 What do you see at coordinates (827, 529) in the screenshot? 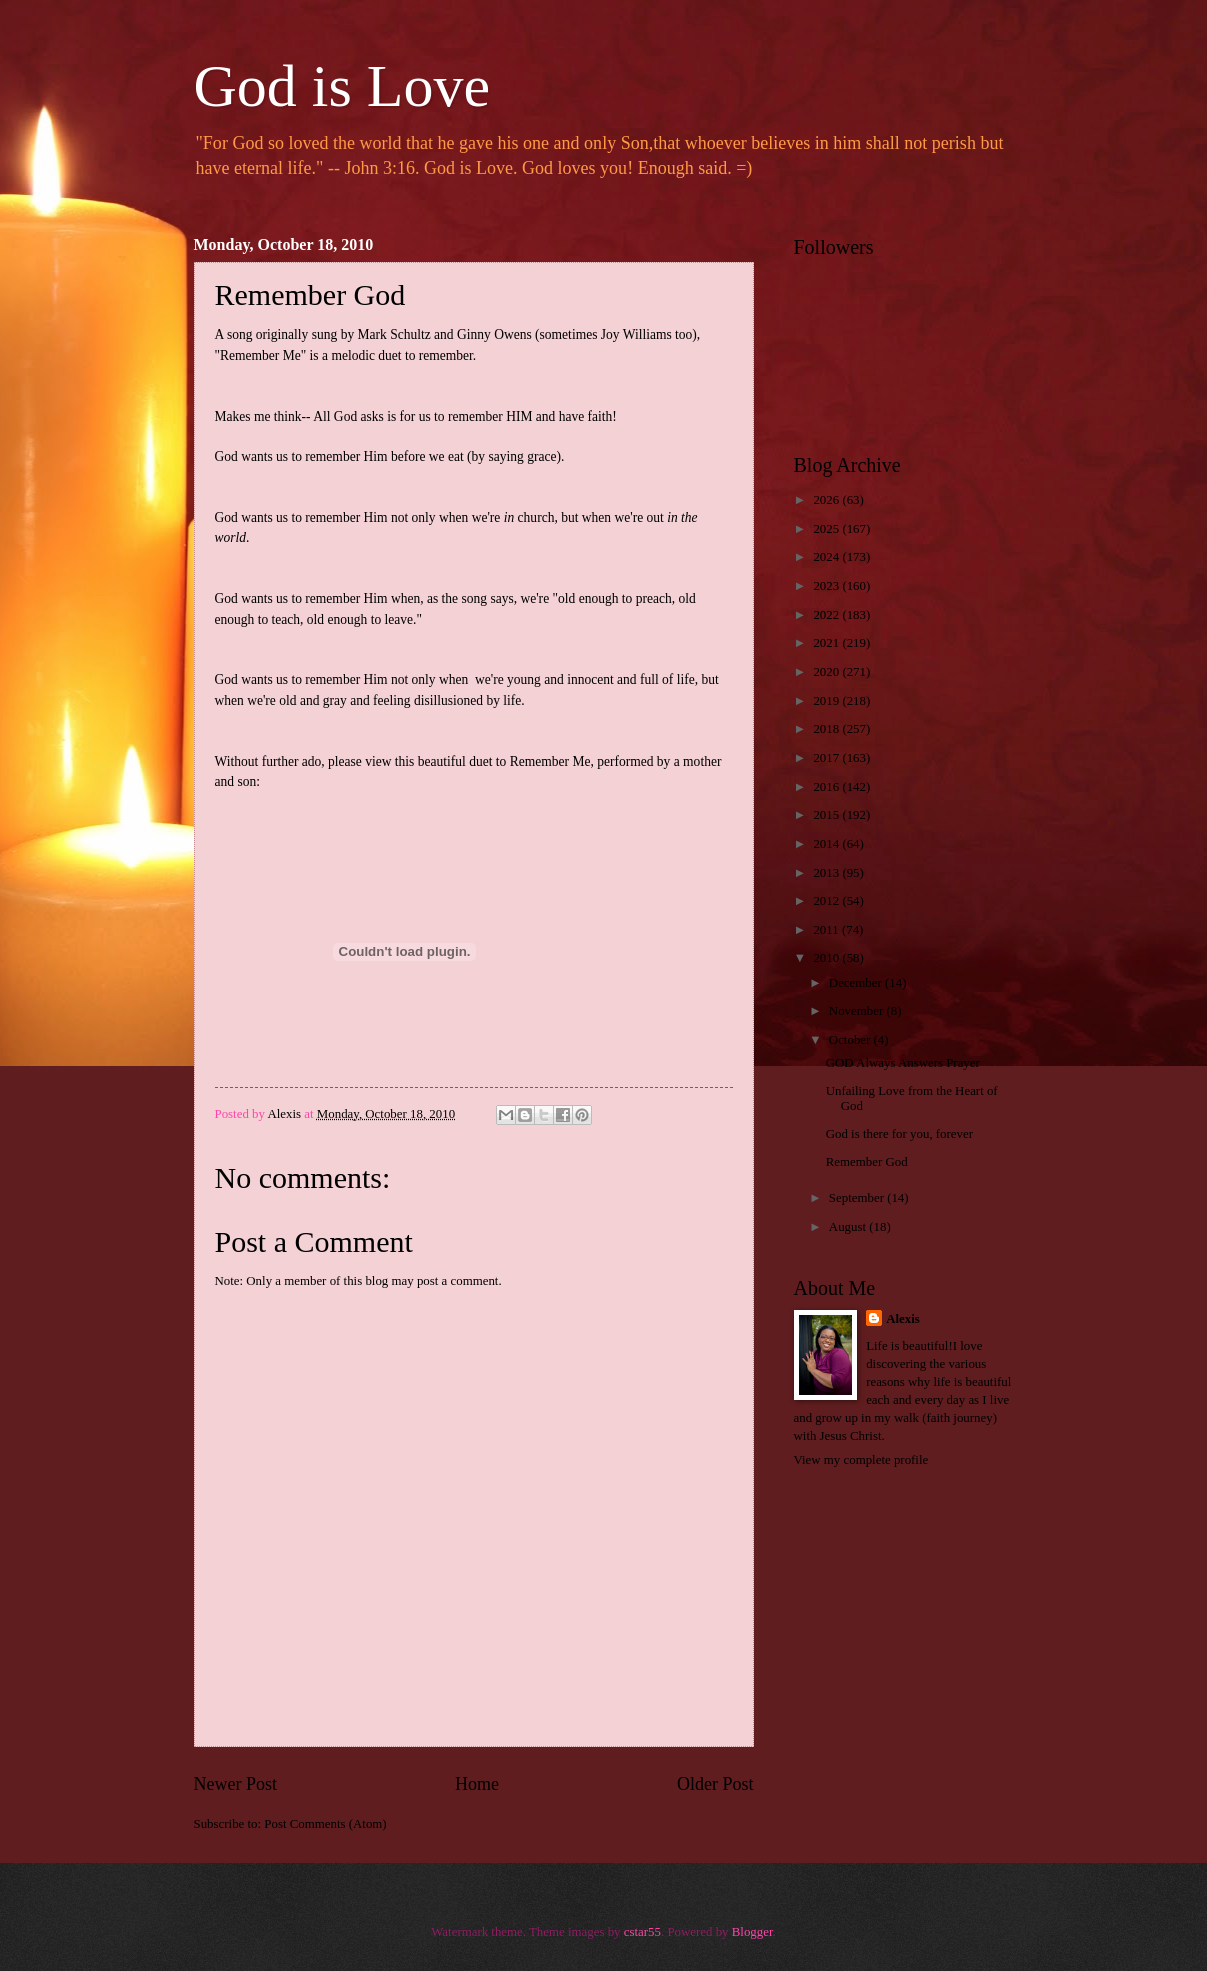
I see `2025` at bounding box center [827, 529].